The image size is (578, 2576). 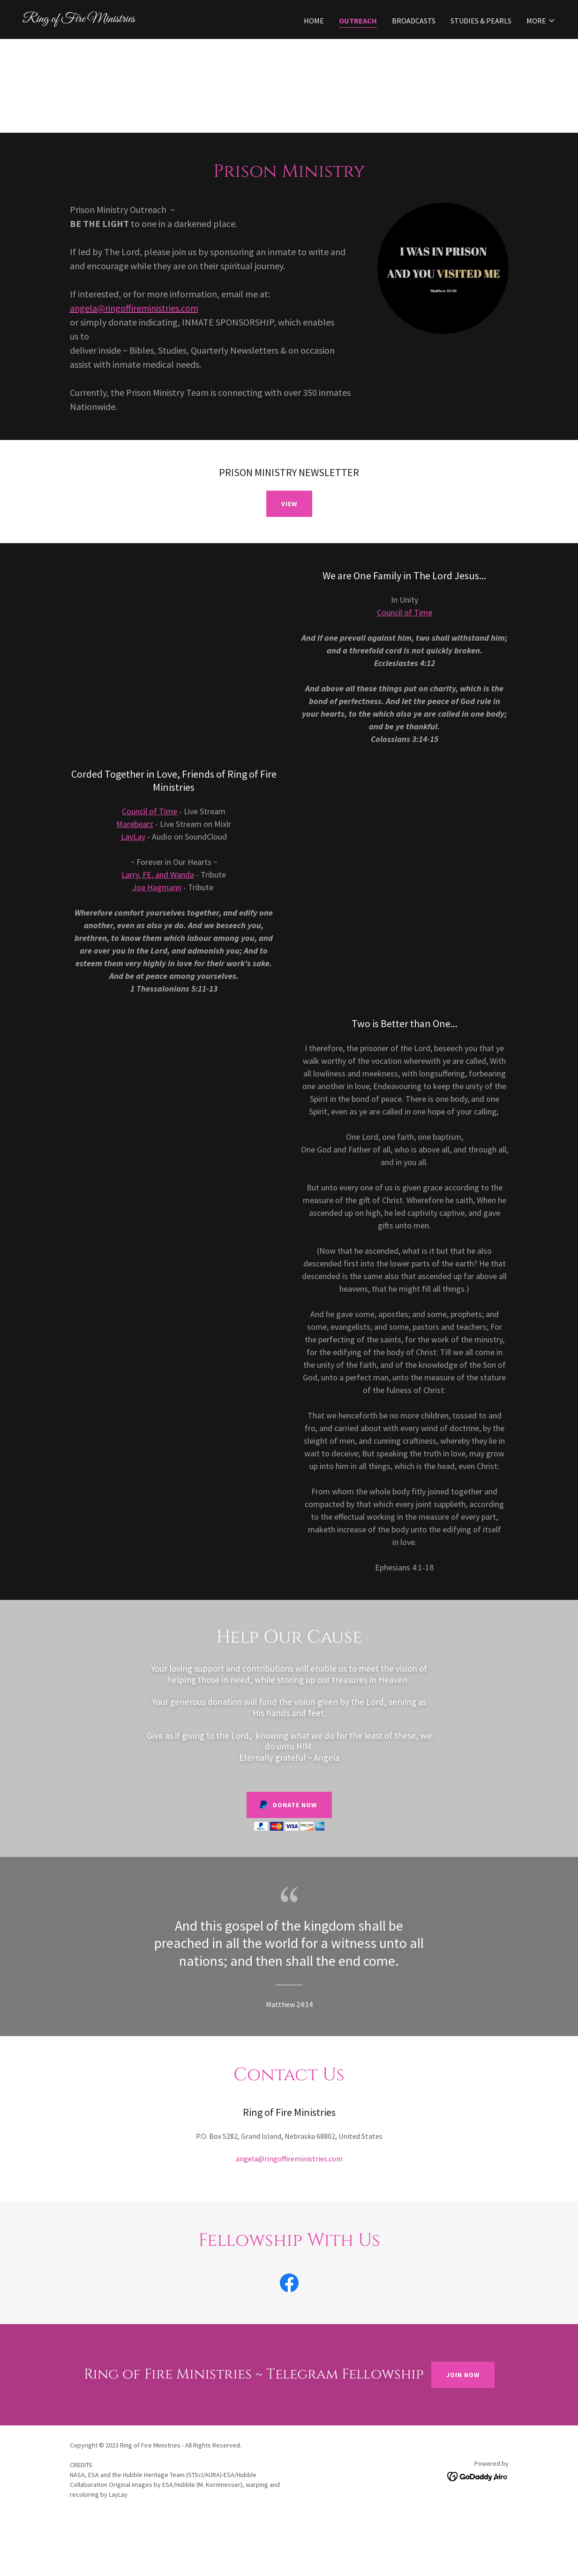 What do you see at coordinates (289, 2158) in the screenshot?
I see `angela@ringoffireministries.com [link]` at bounding box center [289, 2158].